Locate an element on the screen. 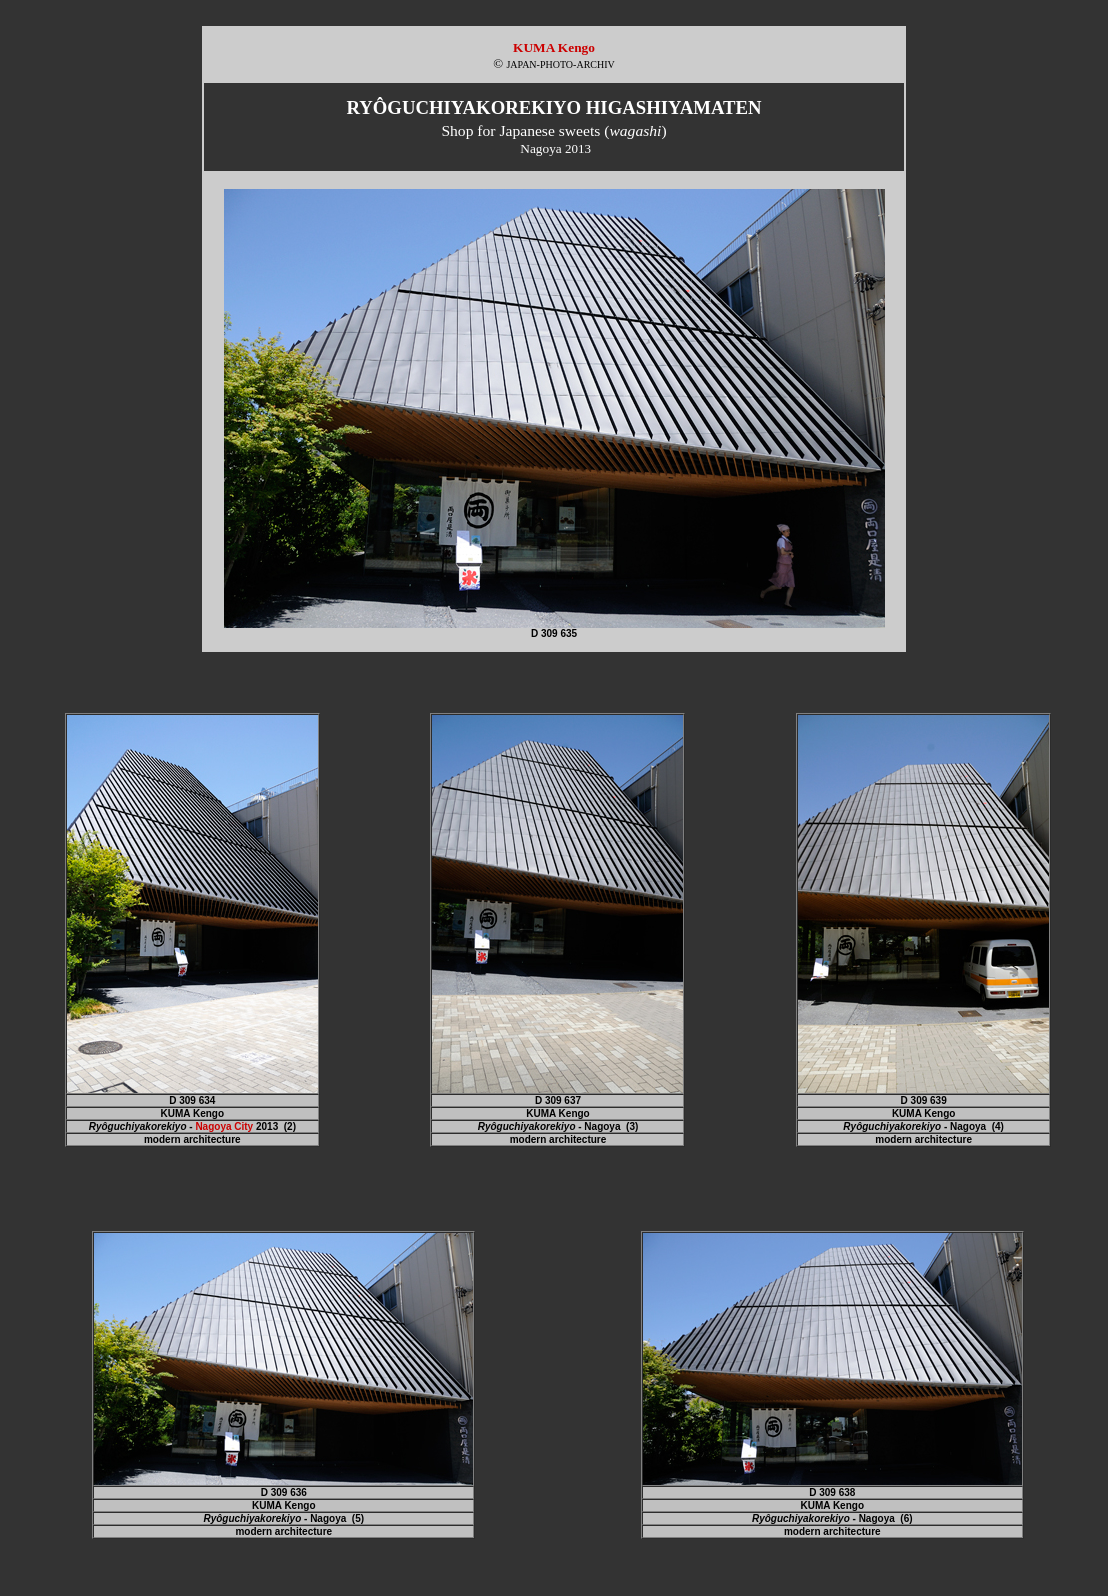 Image resolution: width=1108 pixels, height=1596 pixels. Nagoya City is located at coordinates (224, 1126).